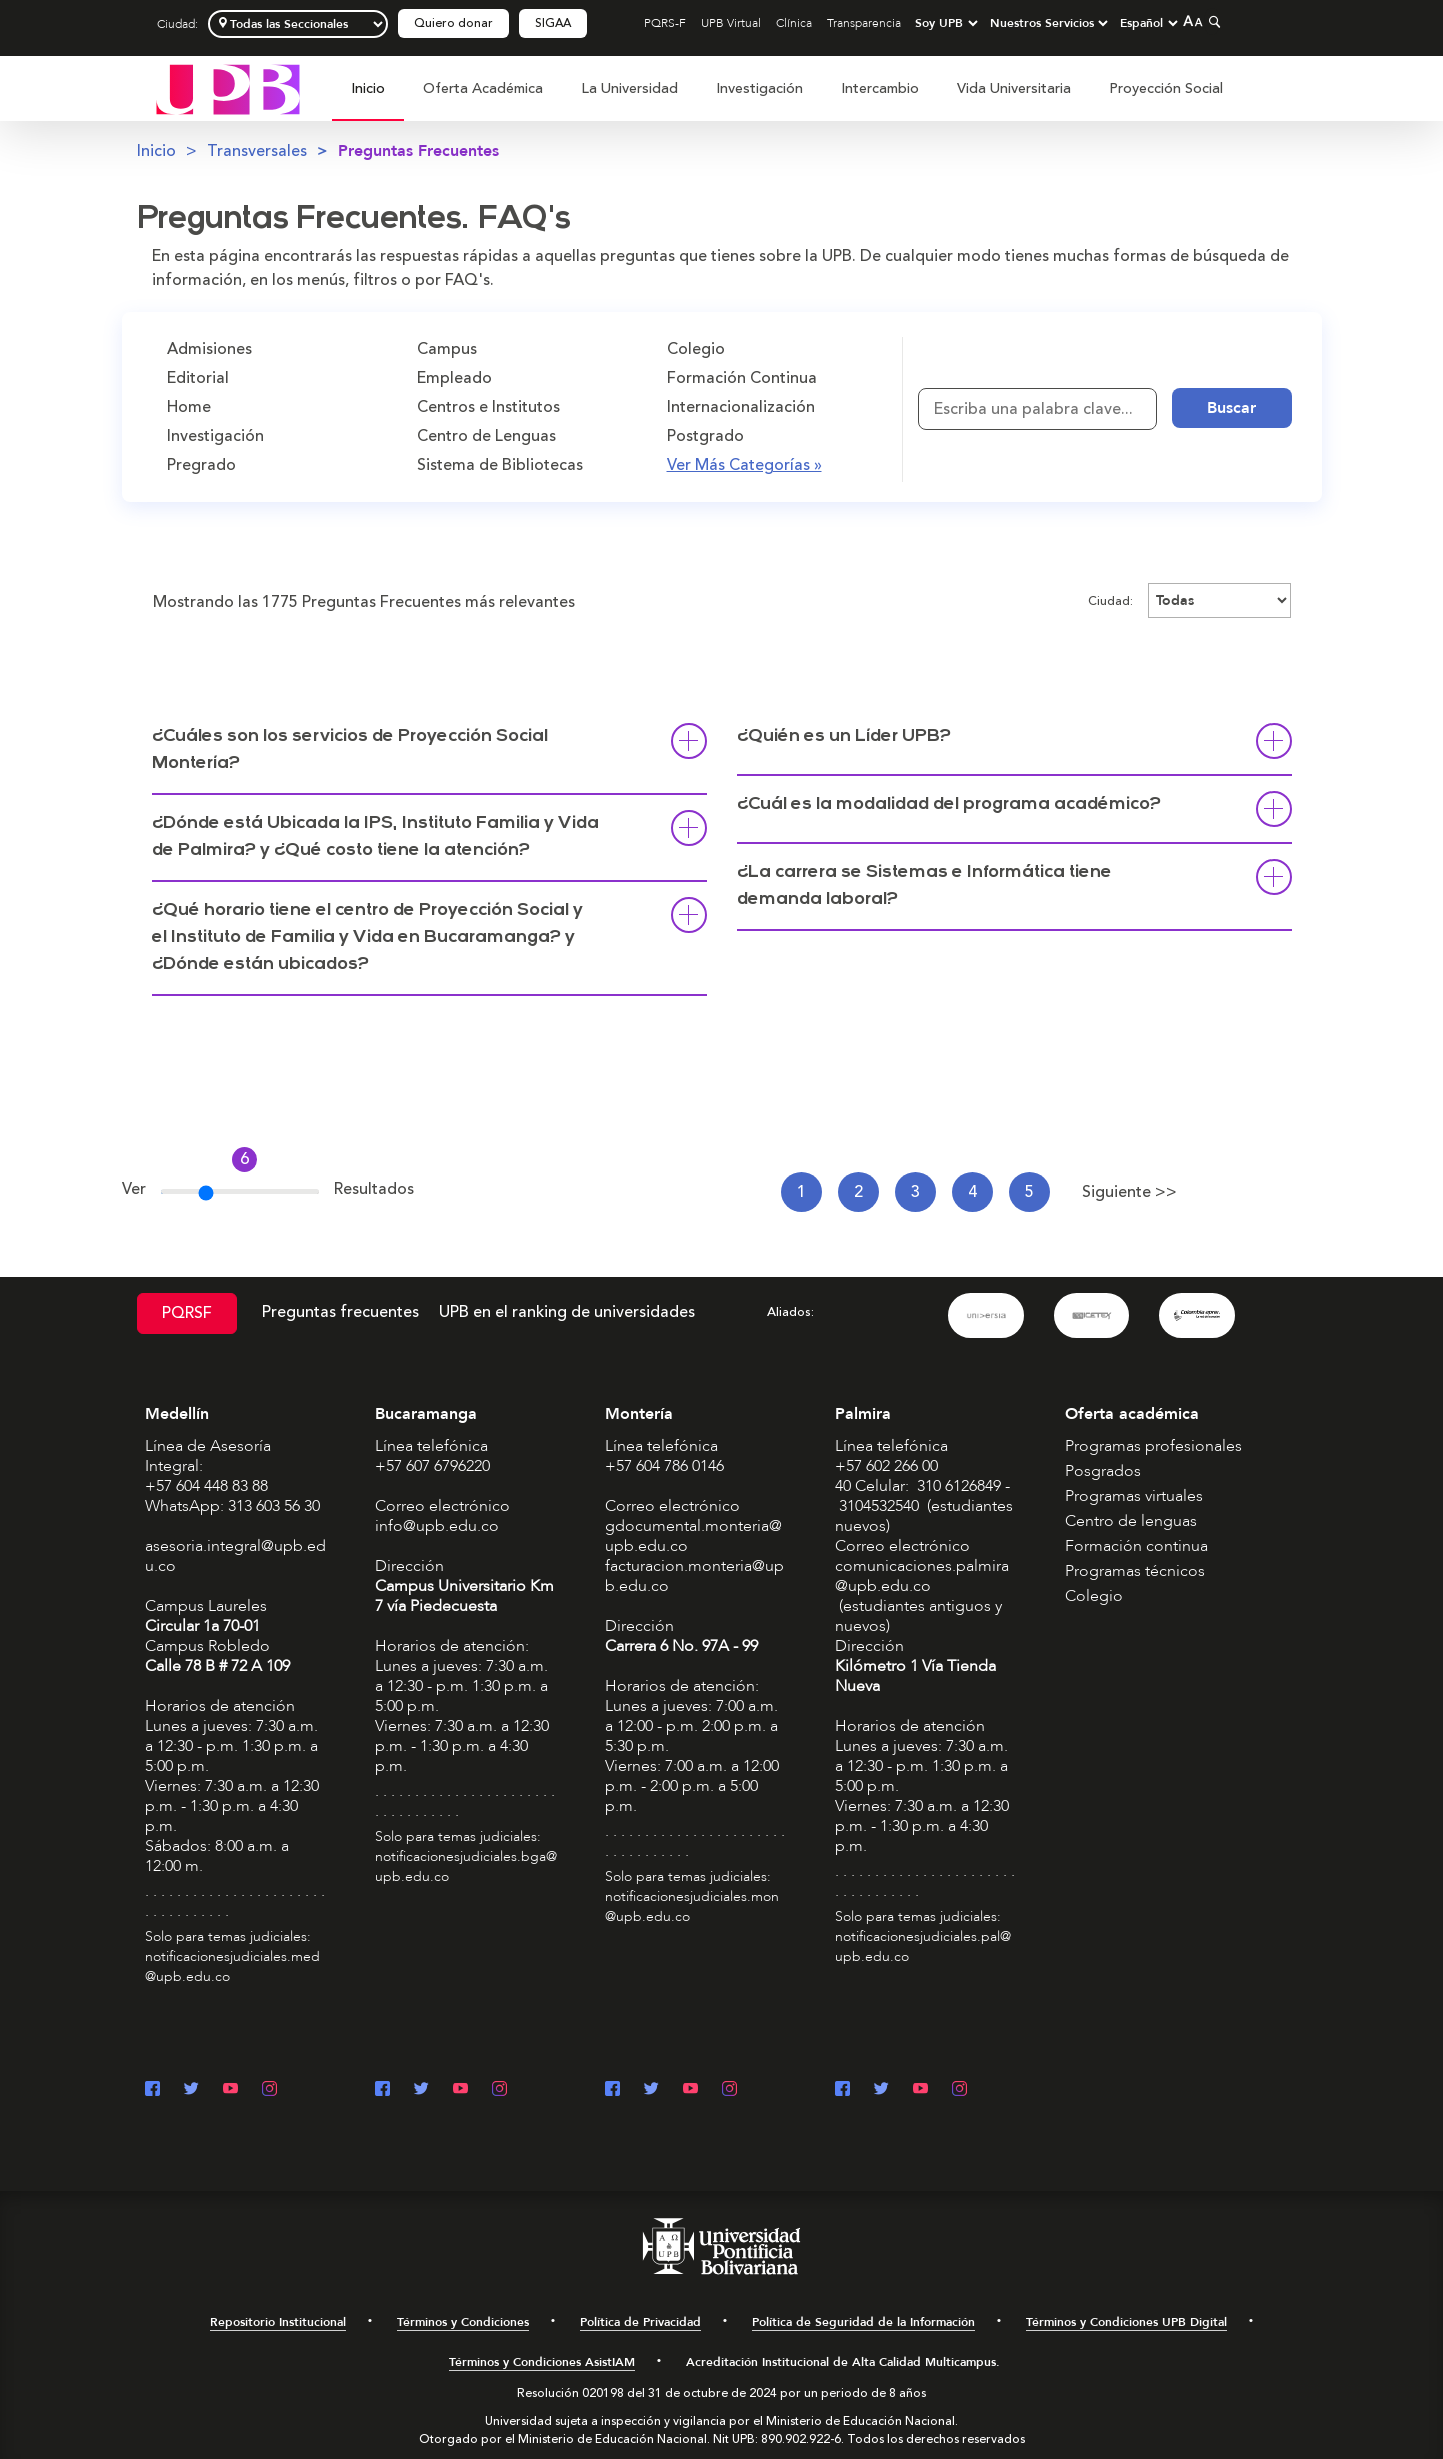 The width and height of the screenshot is (1443, 2459). I want to click on Siguiente >>, so click(1129, 1192).